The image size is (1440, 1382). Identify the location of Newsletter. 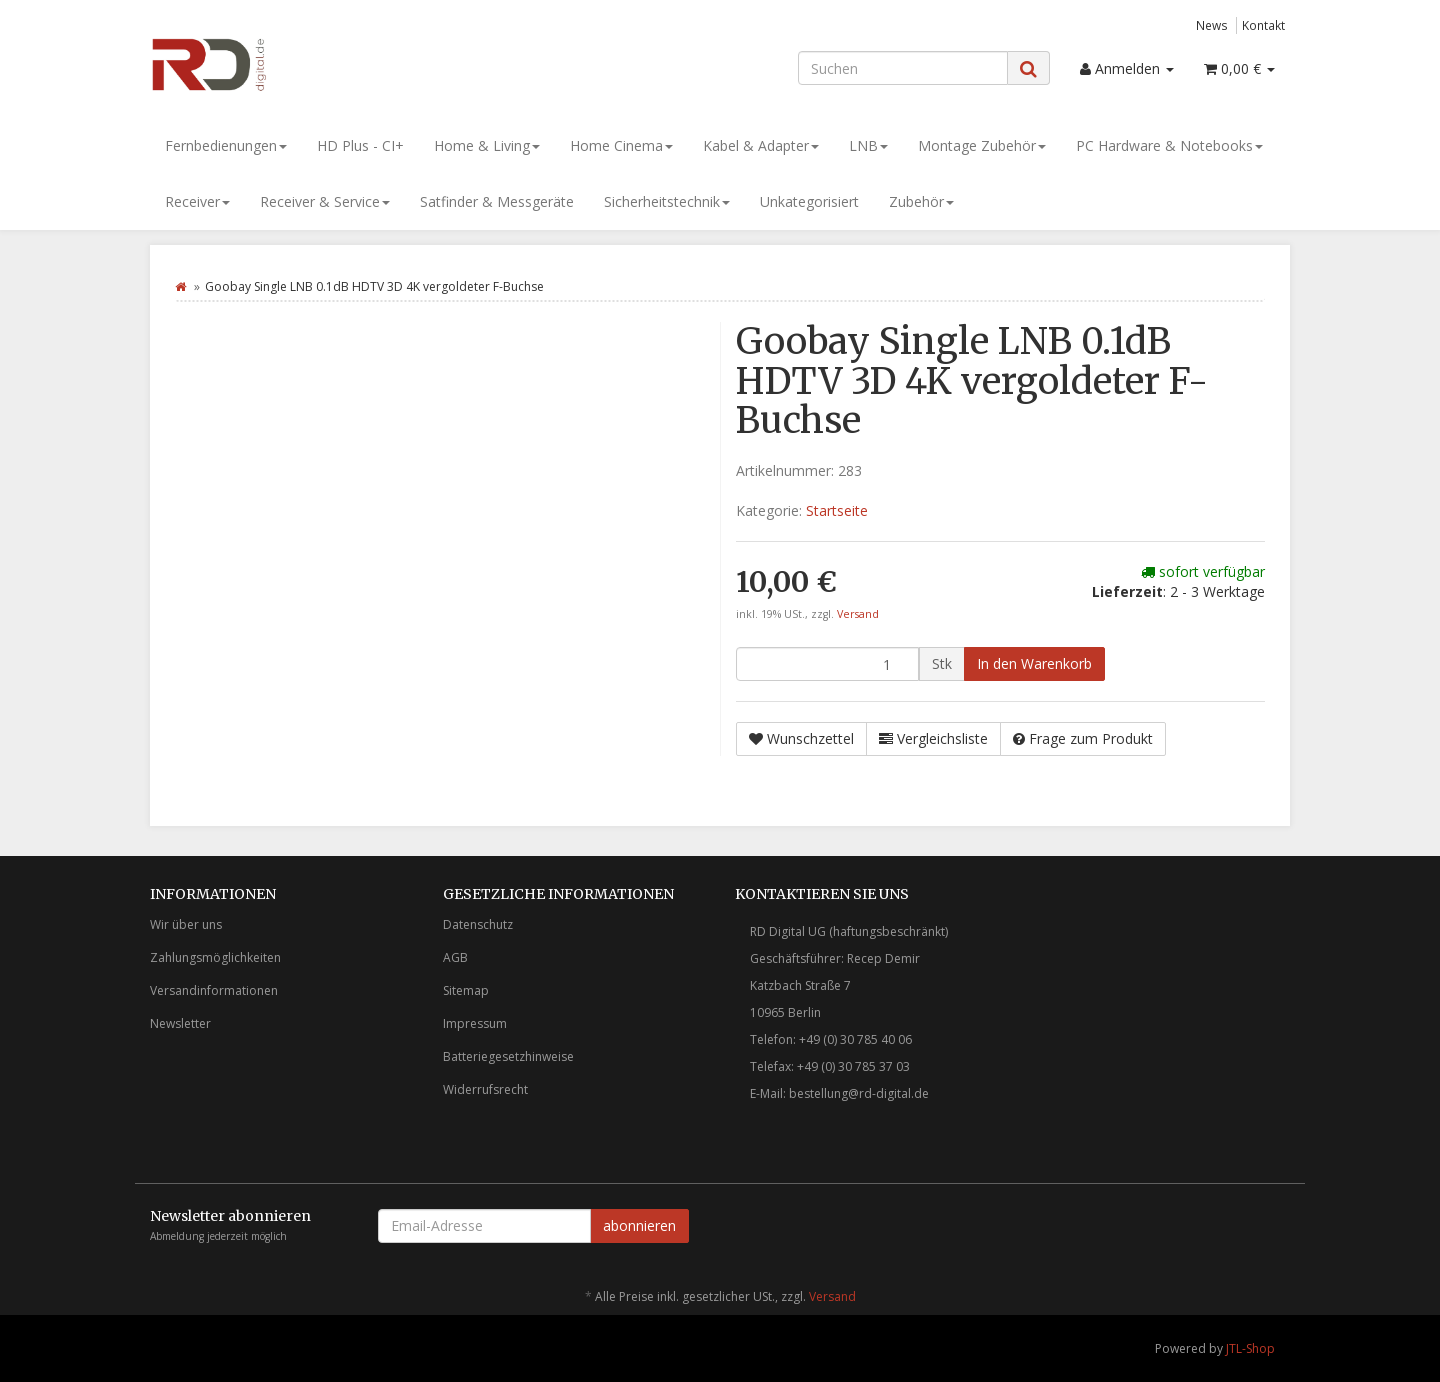
(180, 1023).